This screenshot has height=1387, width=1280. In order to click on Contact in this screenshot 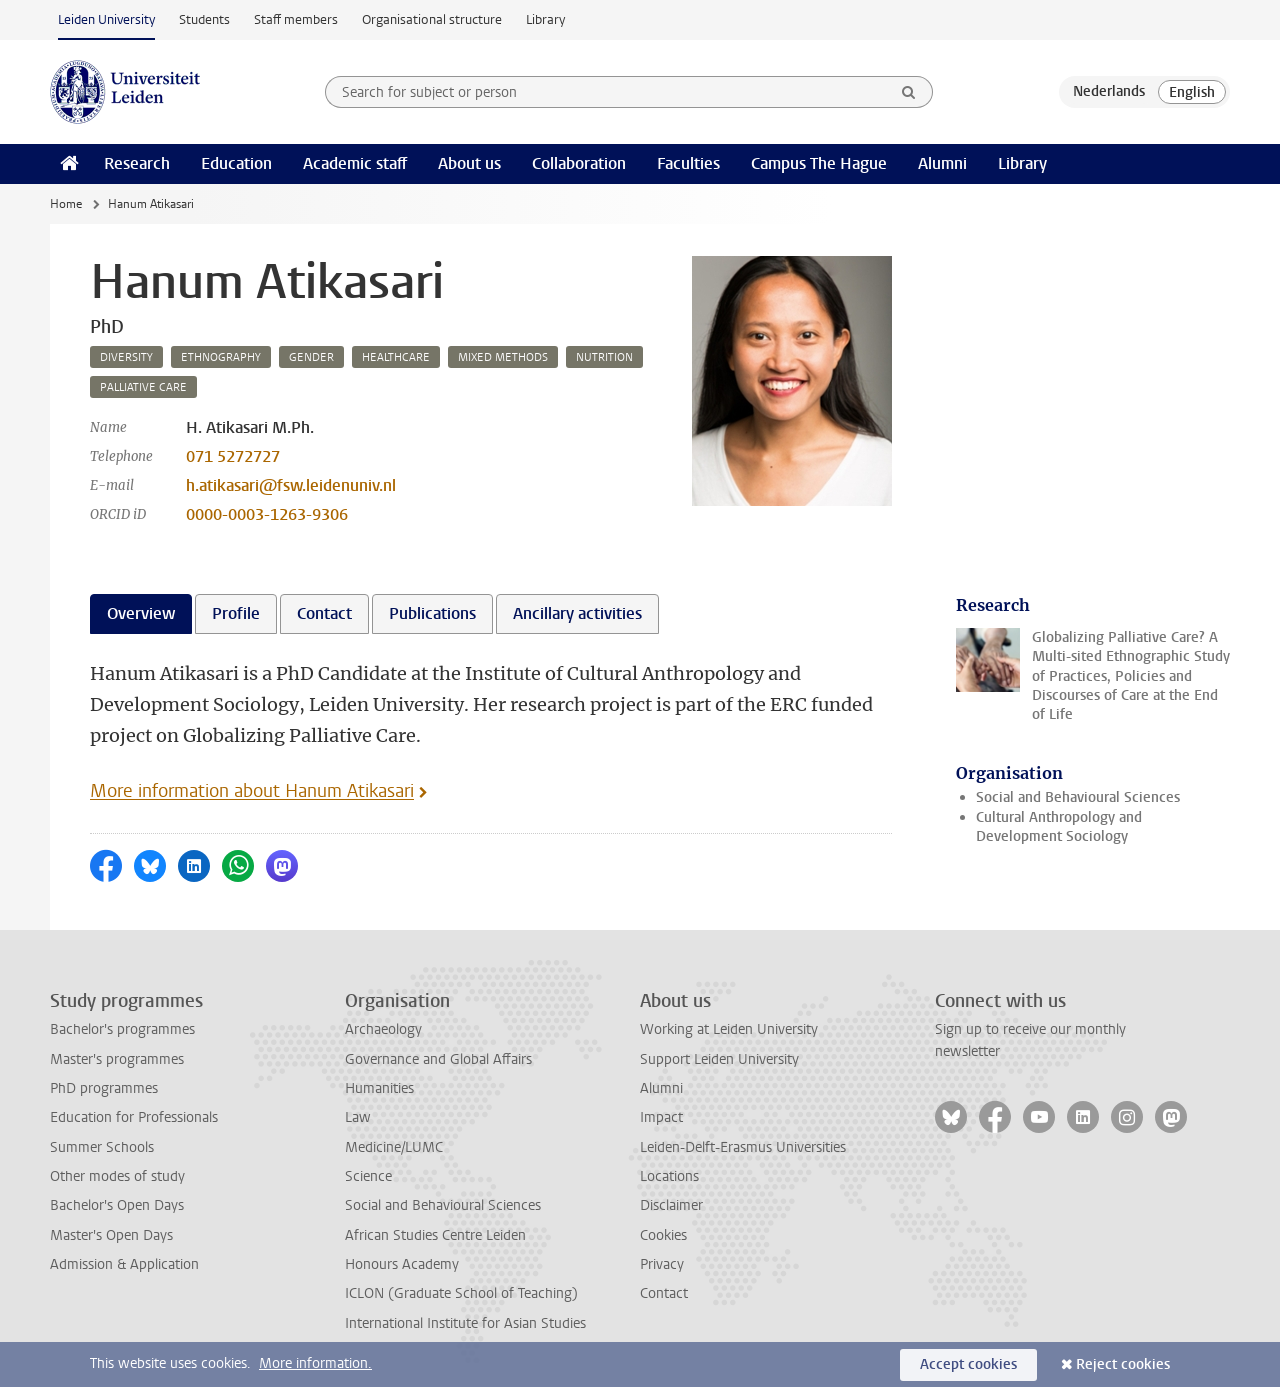, I will do `click(664, 1293)`.